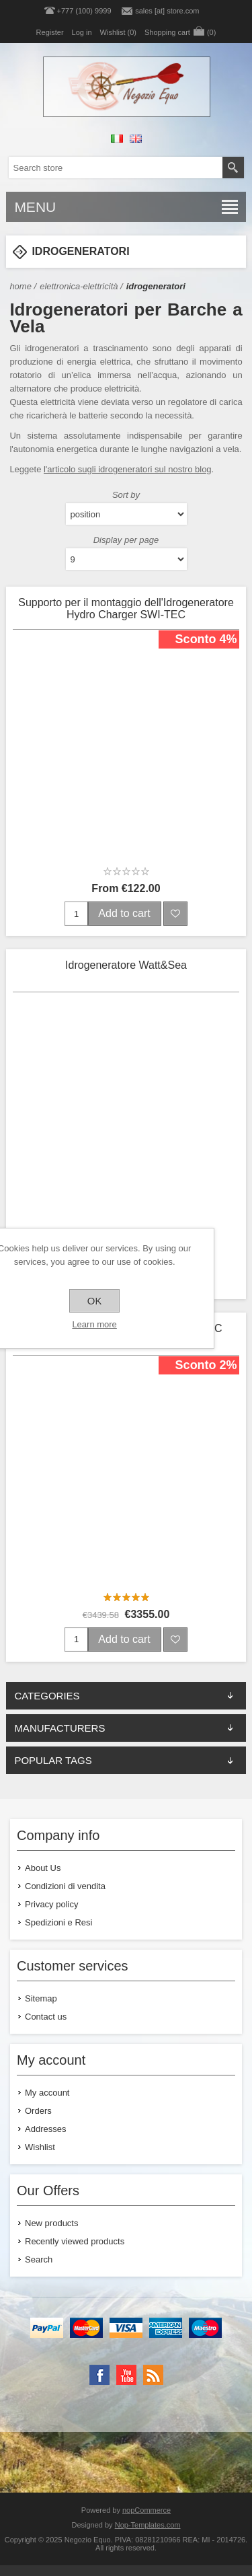 The width and height of the screenshot is (252, 2576). Describe the element at coordinates (58, 1922) in the screenshot. I see `Spedizioni e Resi` at that location.